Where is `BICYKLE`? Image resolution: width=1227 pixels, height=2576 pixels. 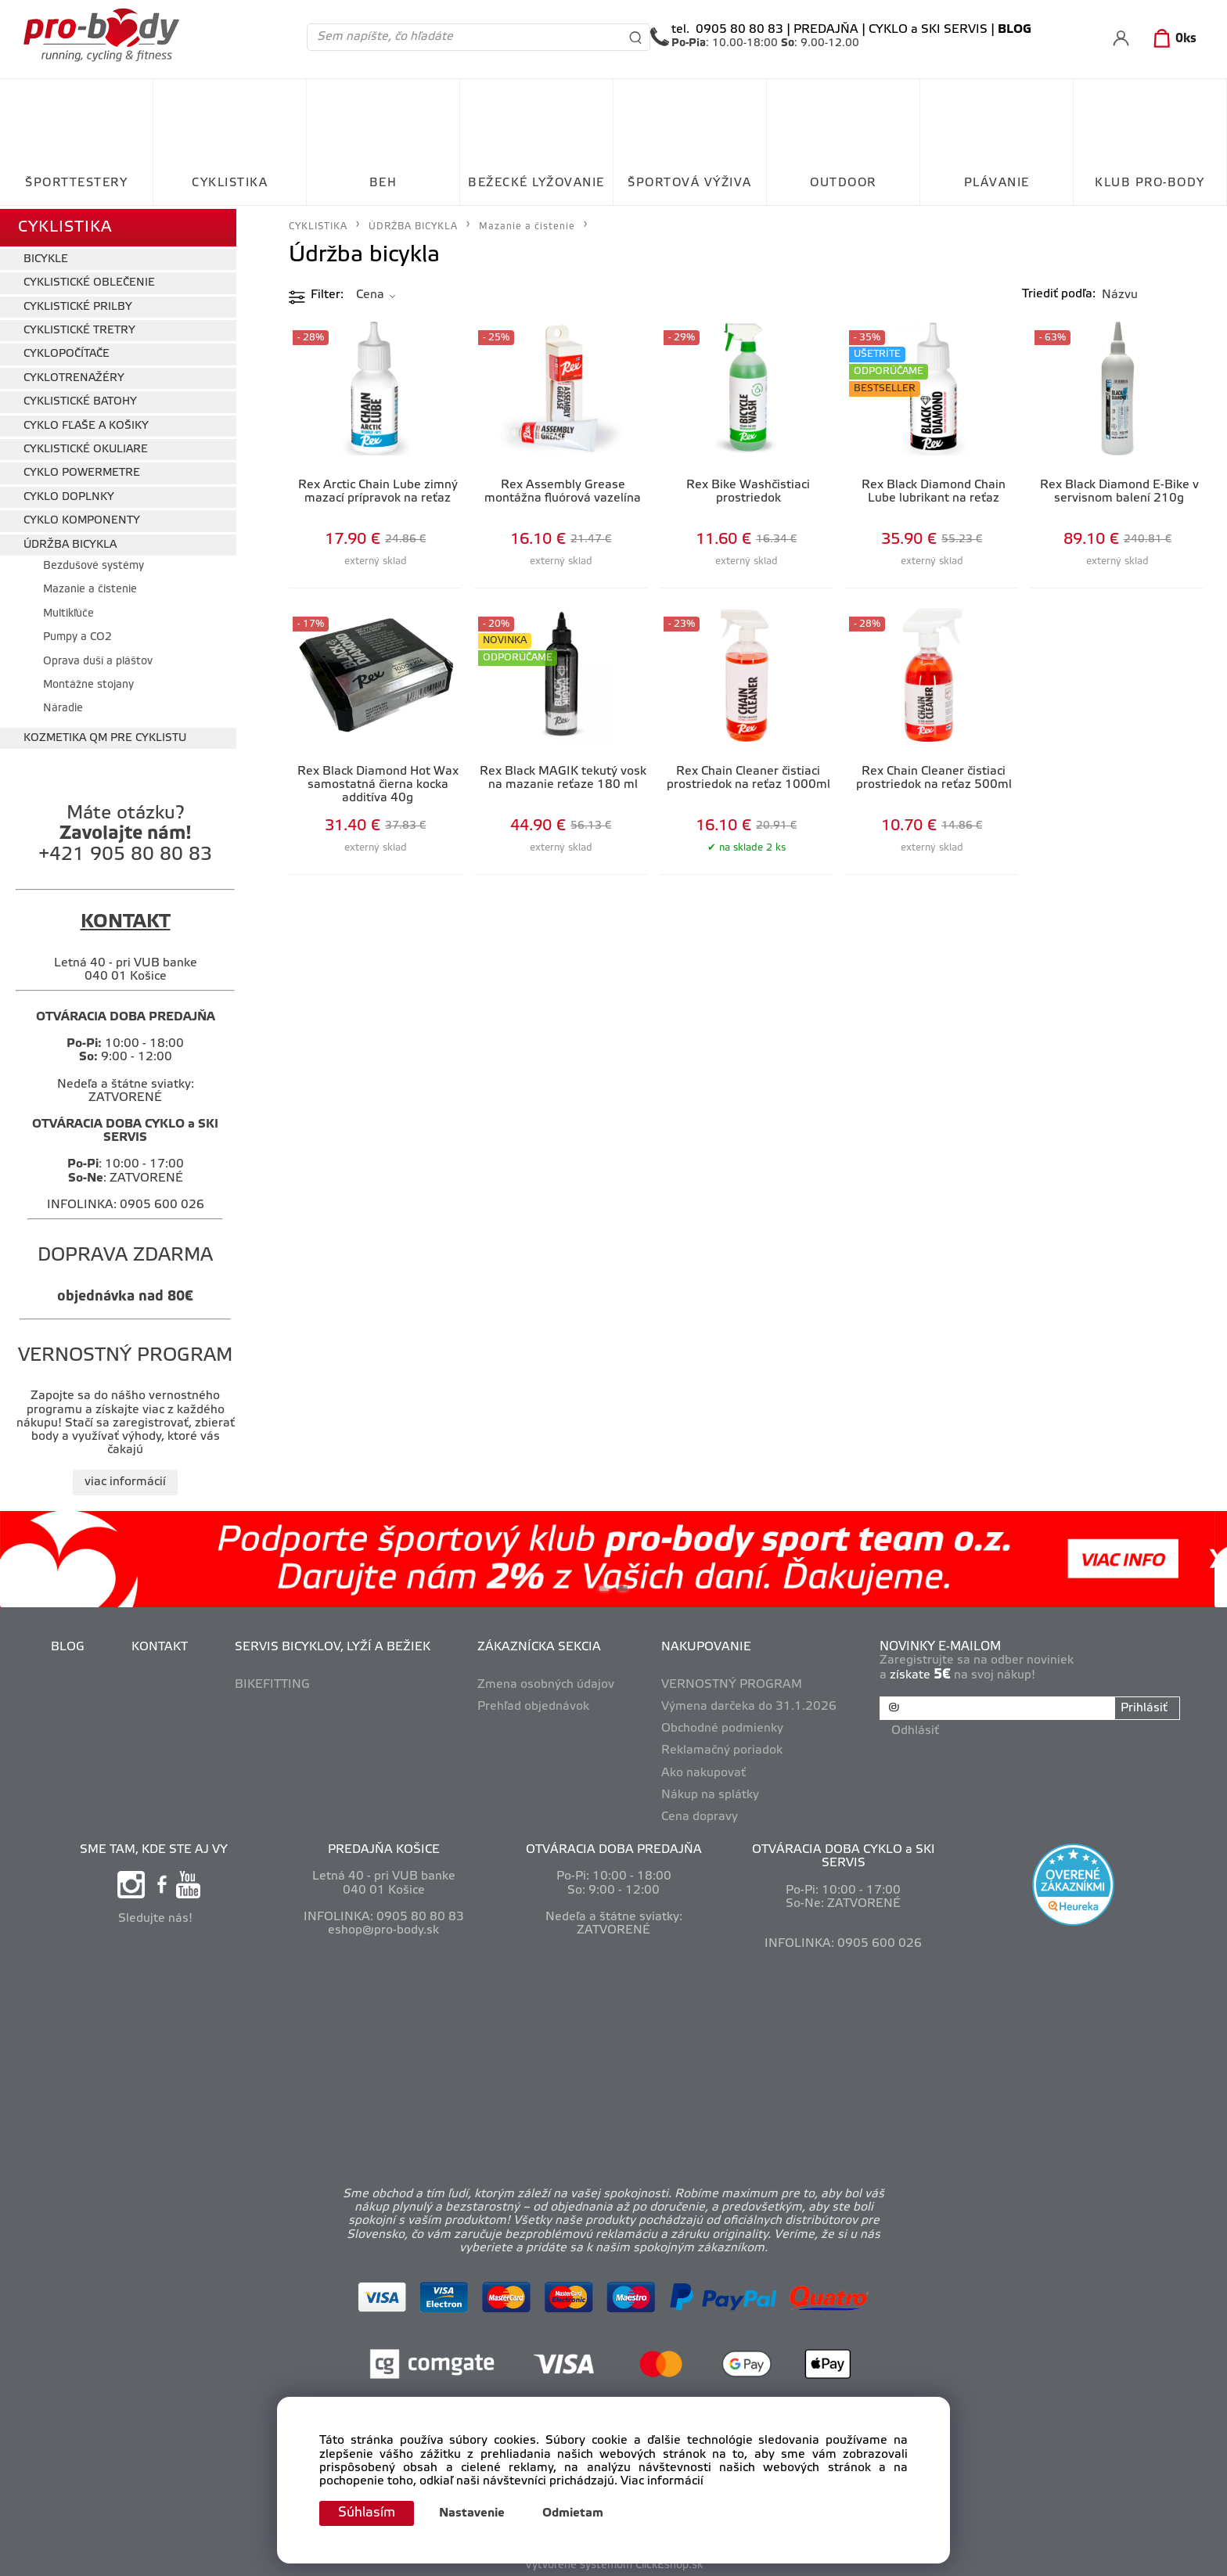
BICYKLE is located at coordinates (45, 256).